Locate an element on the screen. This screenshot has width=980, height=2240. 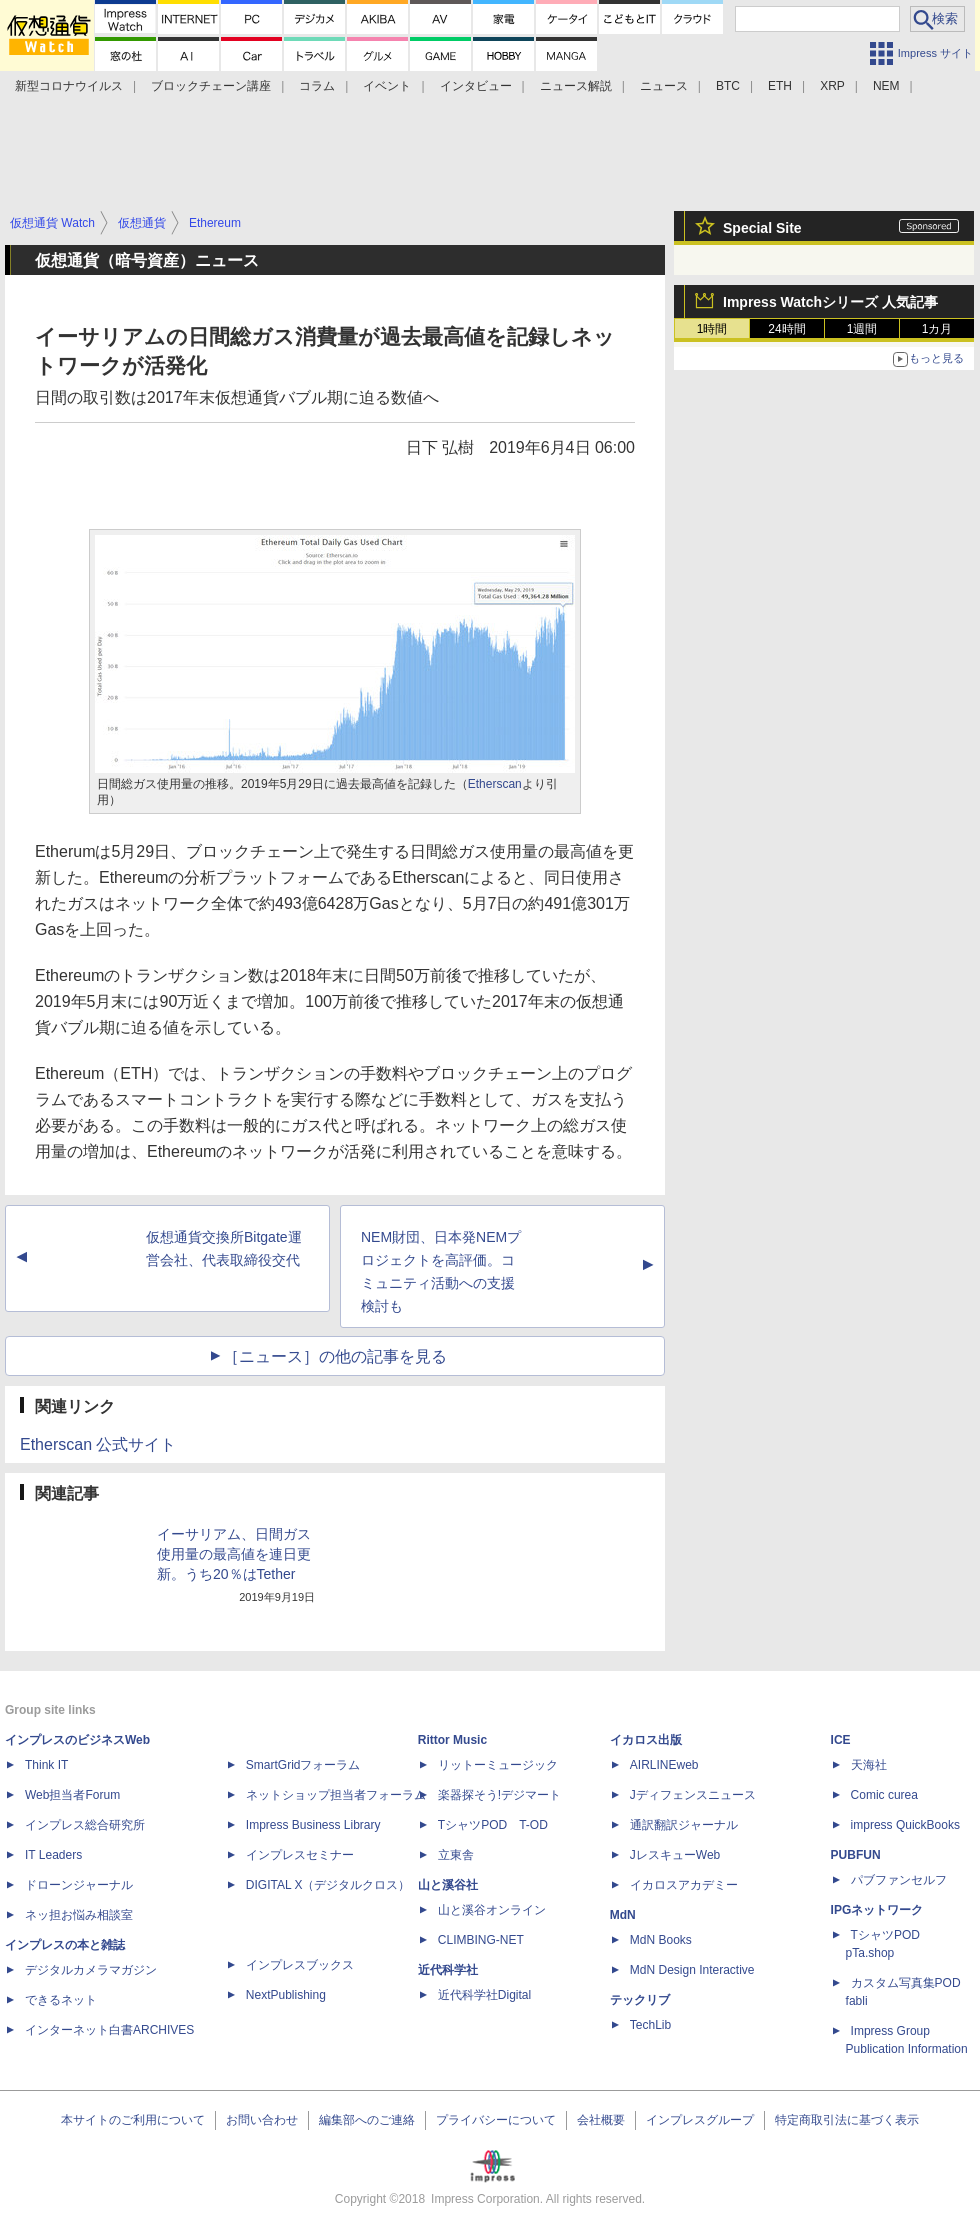
BTC is located at coordinates (728, 86).